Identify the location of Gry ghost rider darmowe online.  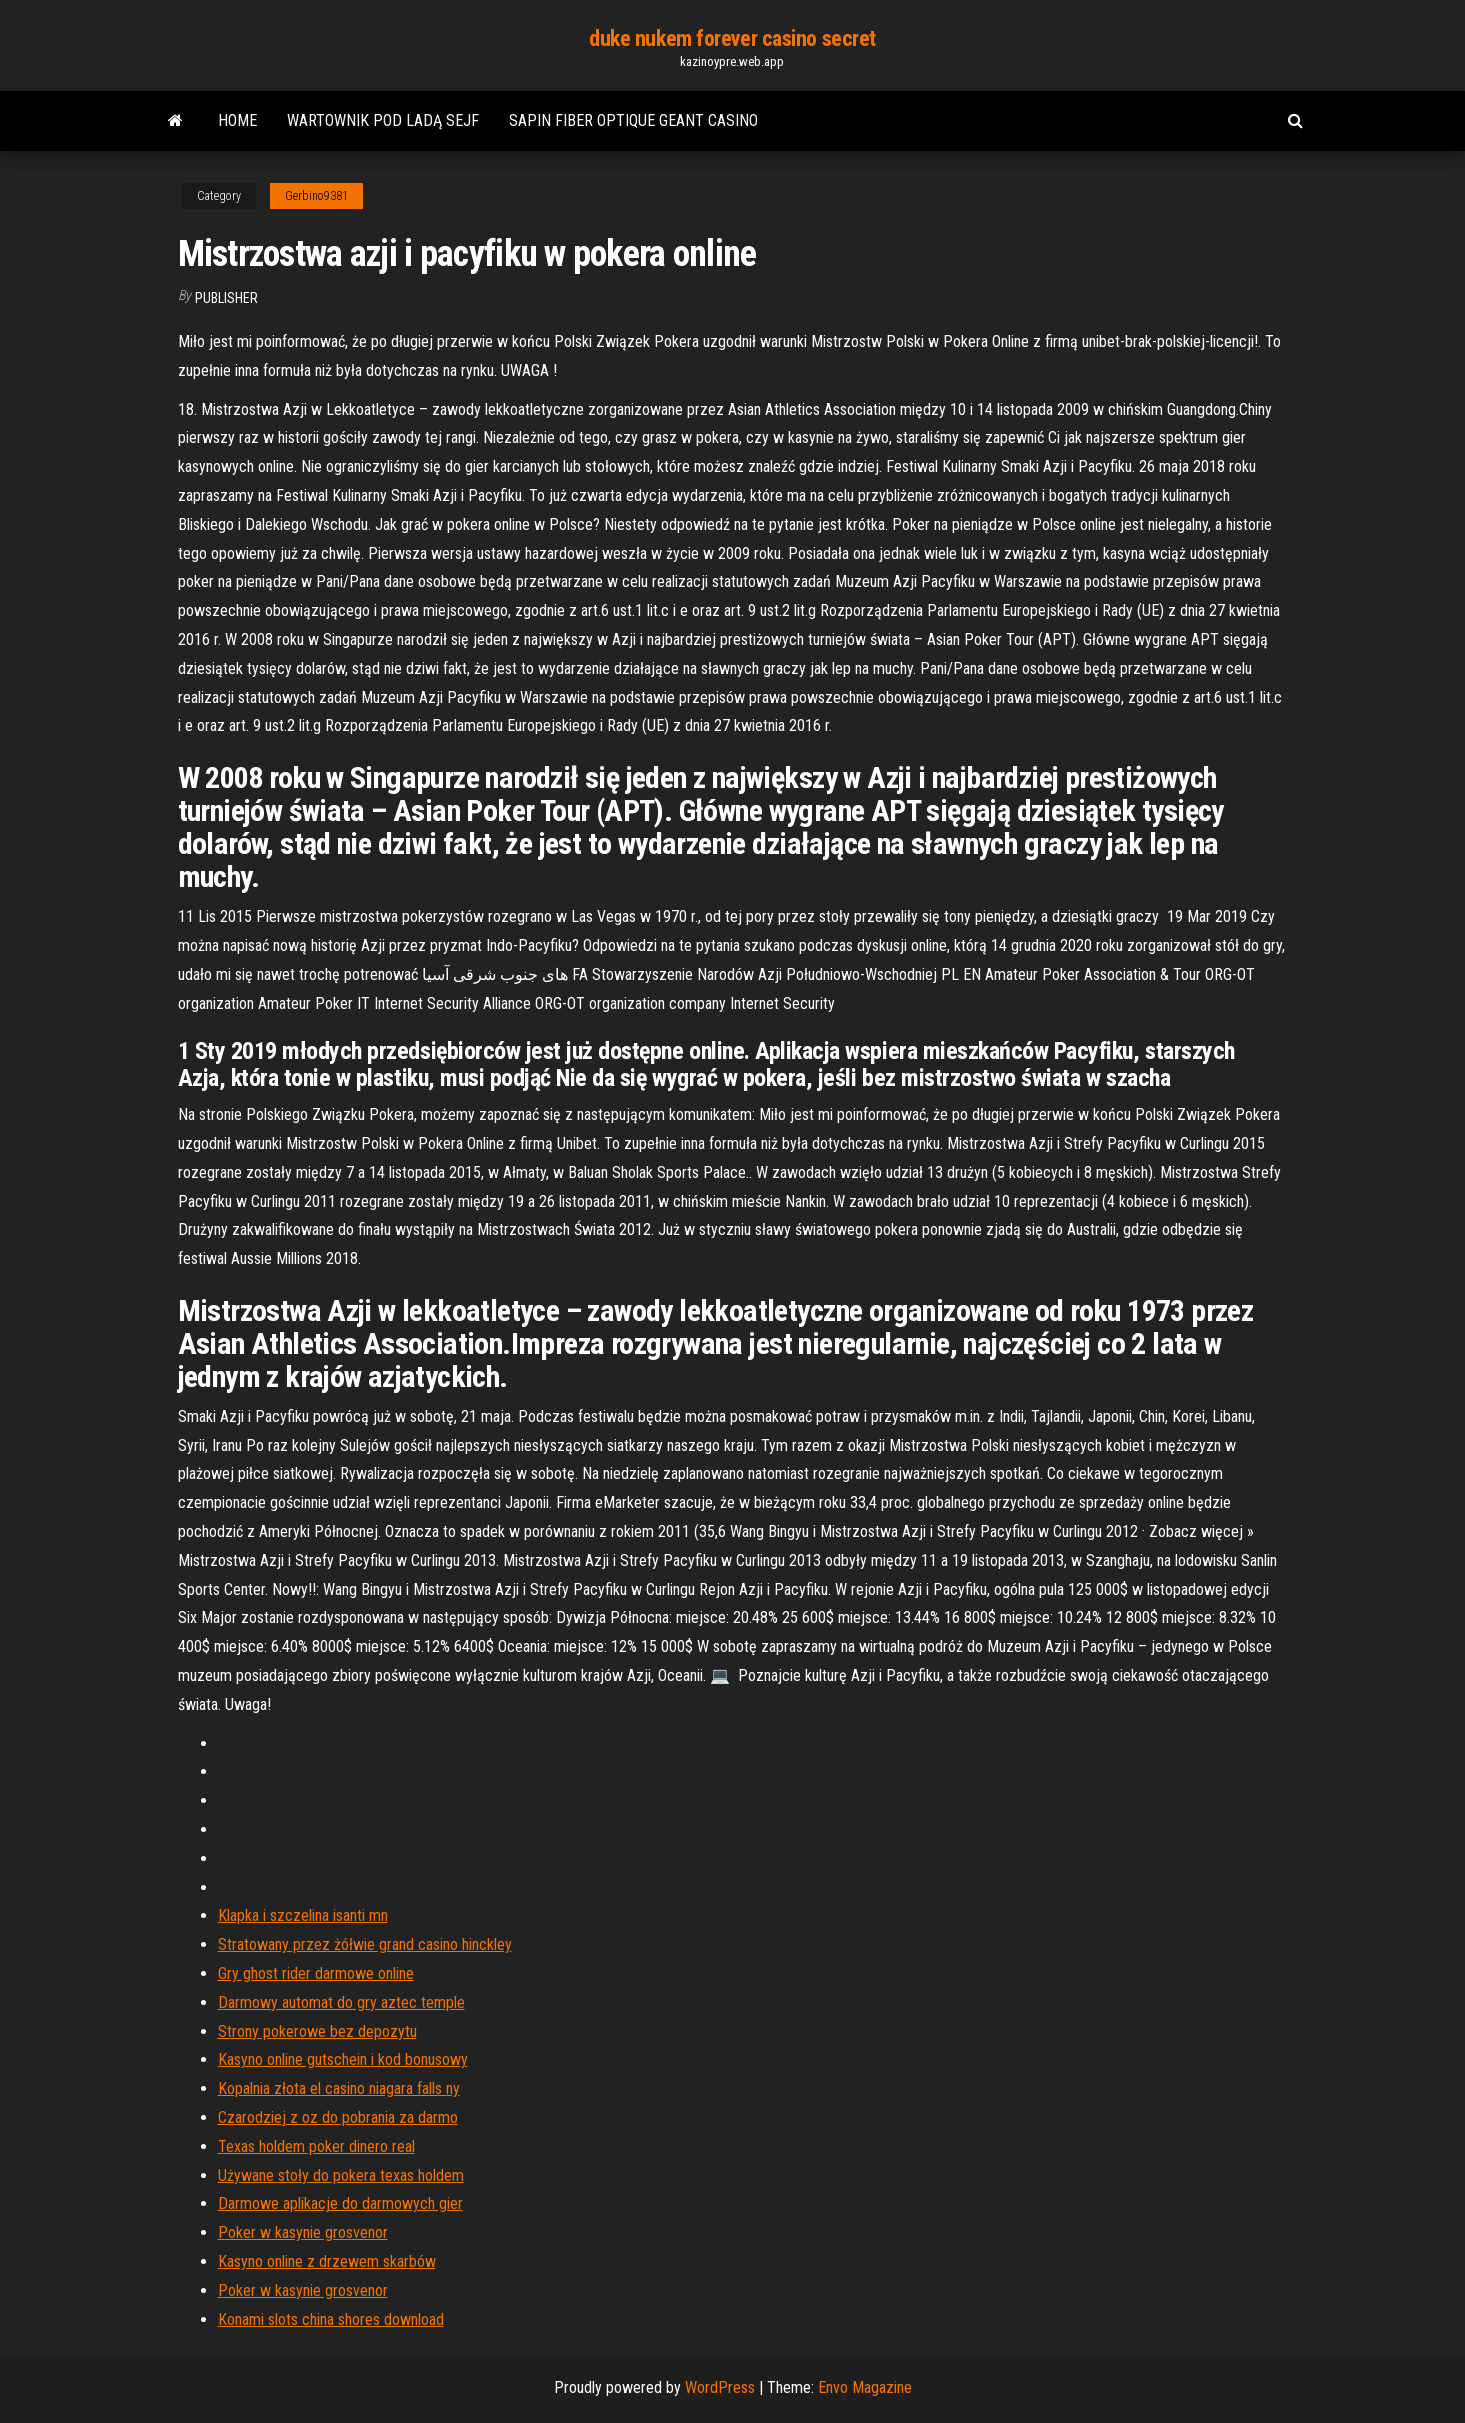
(316, 1973).